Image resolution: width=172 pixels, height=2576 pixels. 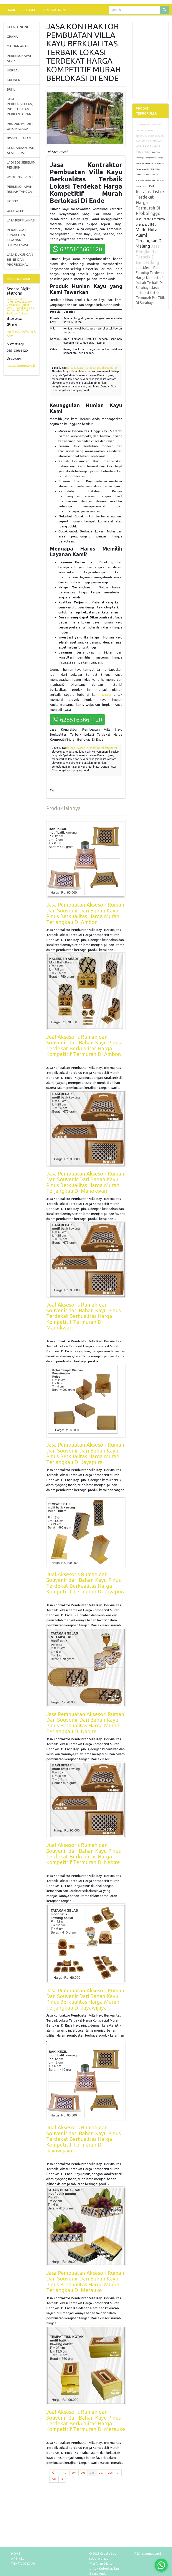 I want to click on MAINAN ANAK, so click(x=18, y=46).